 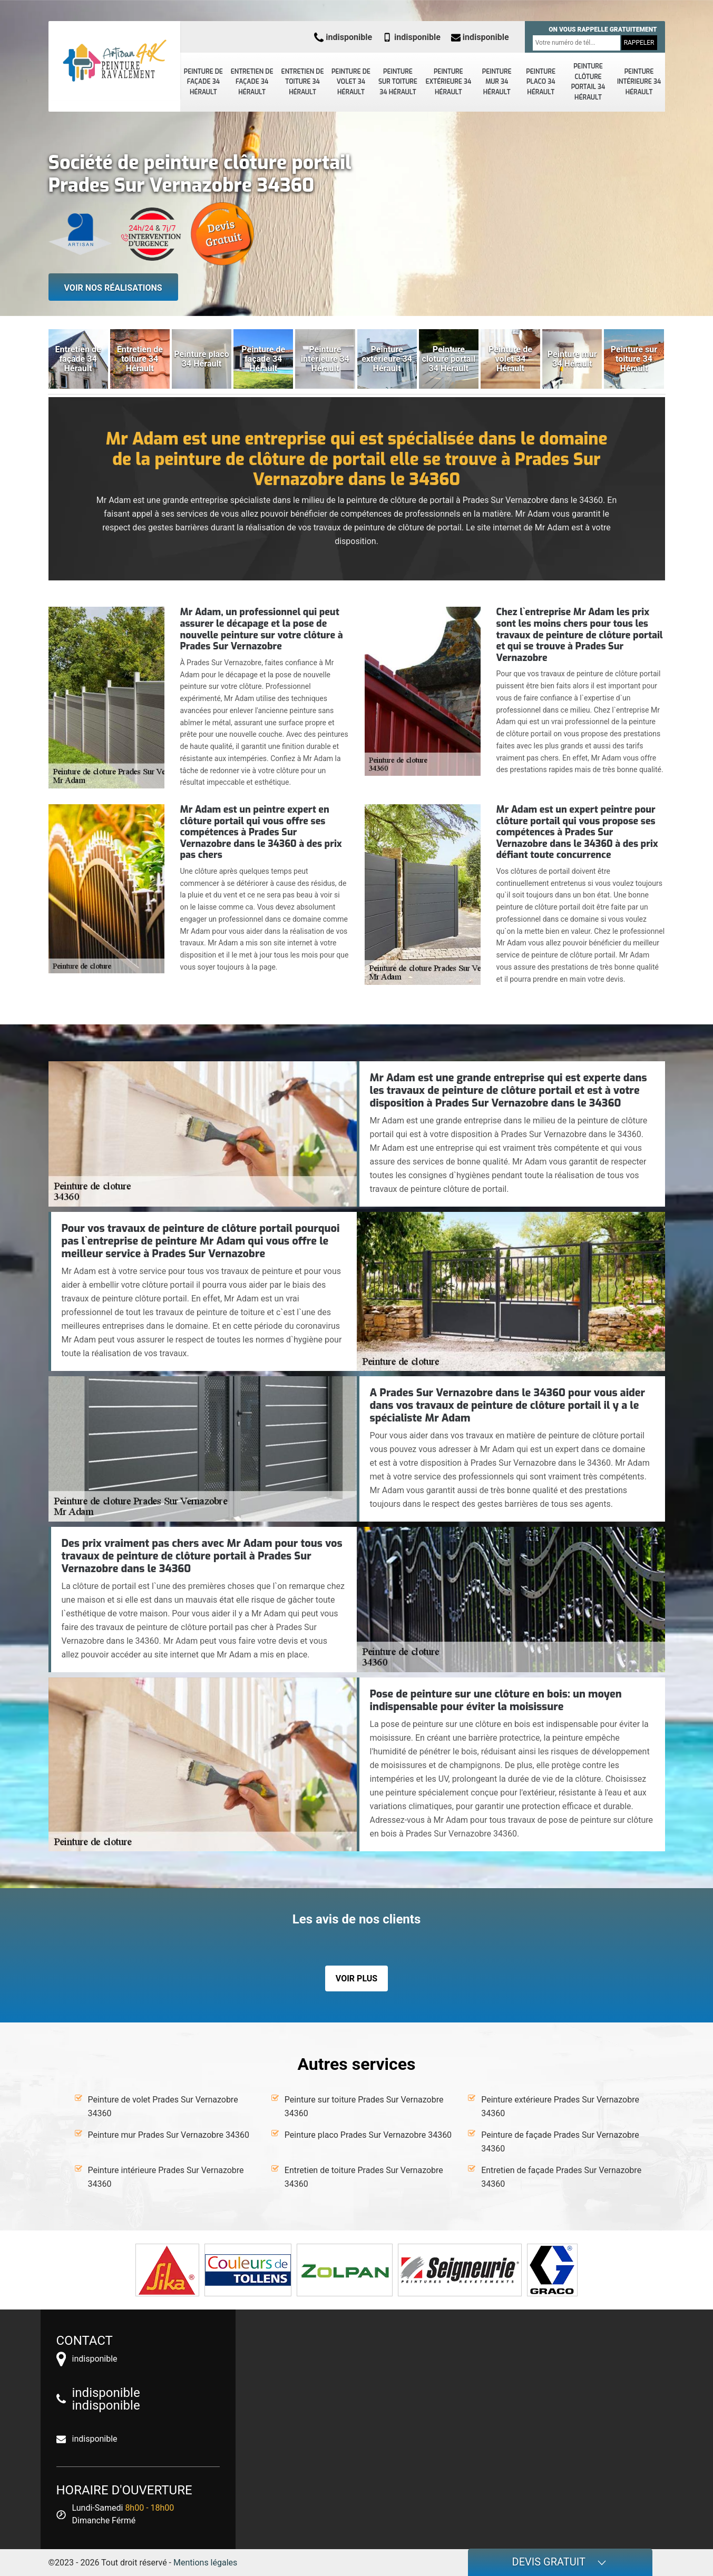 I want to click on Peinture extérieure 34 Hérault, so click(x=448, y=81).